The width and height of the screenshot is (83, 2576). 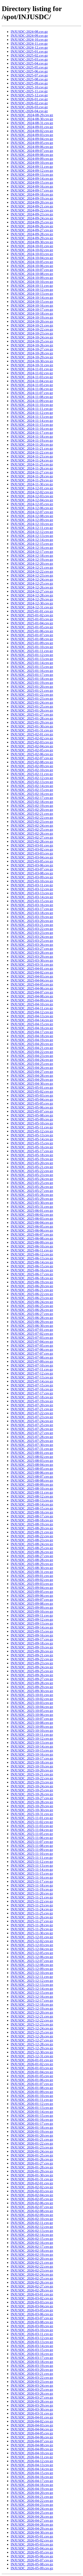 I want to click on INJUSDC_2025-04-10.csv.gz, so click(x=32, y=1004).